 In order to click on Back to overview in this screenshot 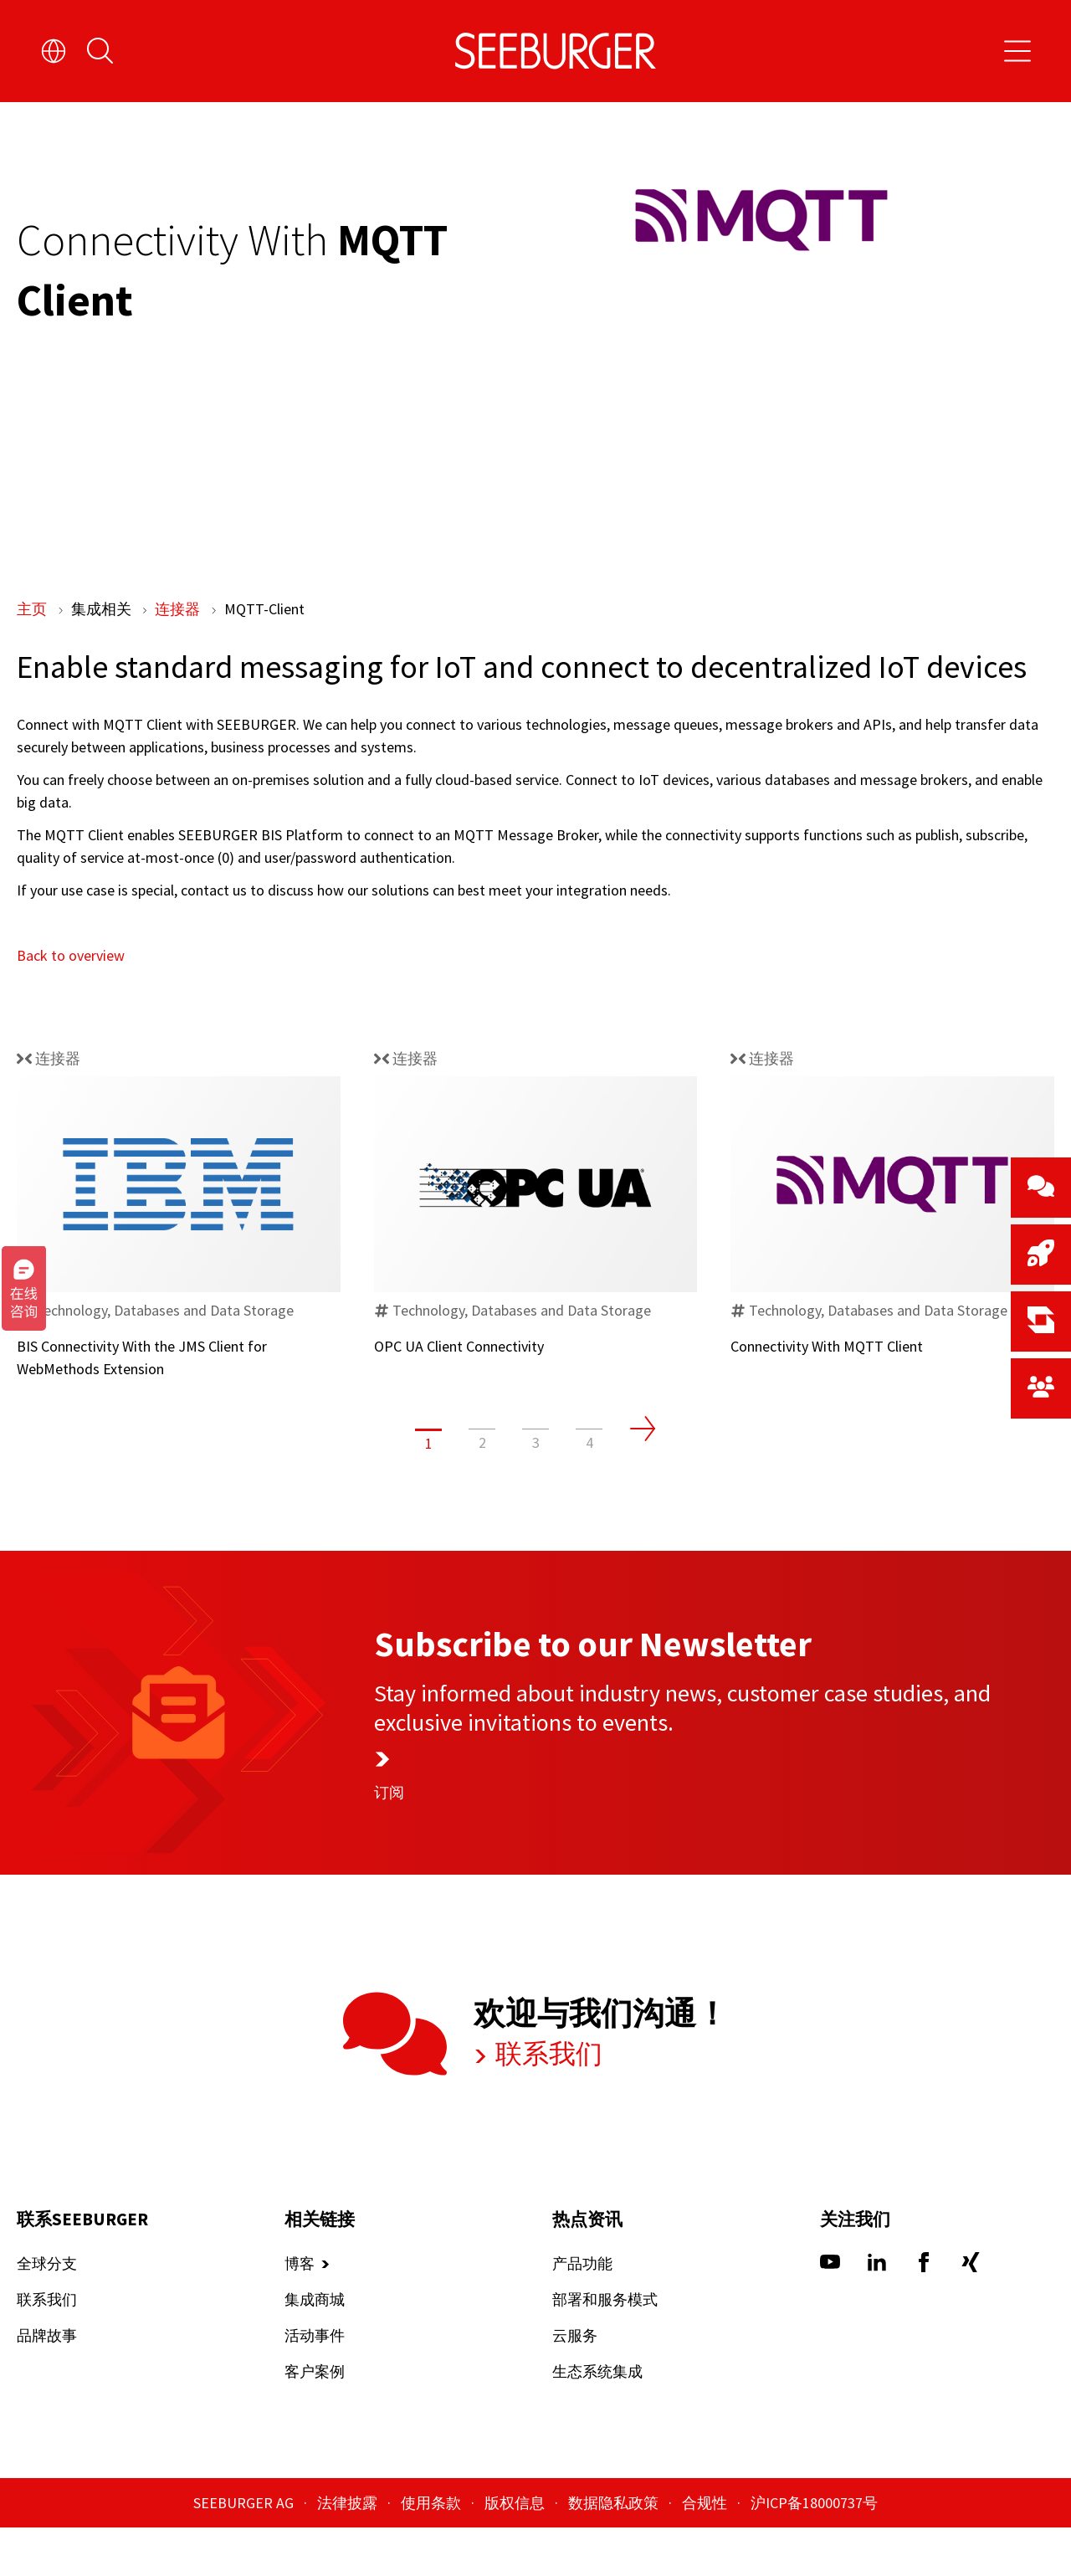, I will do `click(71, 1003)`.